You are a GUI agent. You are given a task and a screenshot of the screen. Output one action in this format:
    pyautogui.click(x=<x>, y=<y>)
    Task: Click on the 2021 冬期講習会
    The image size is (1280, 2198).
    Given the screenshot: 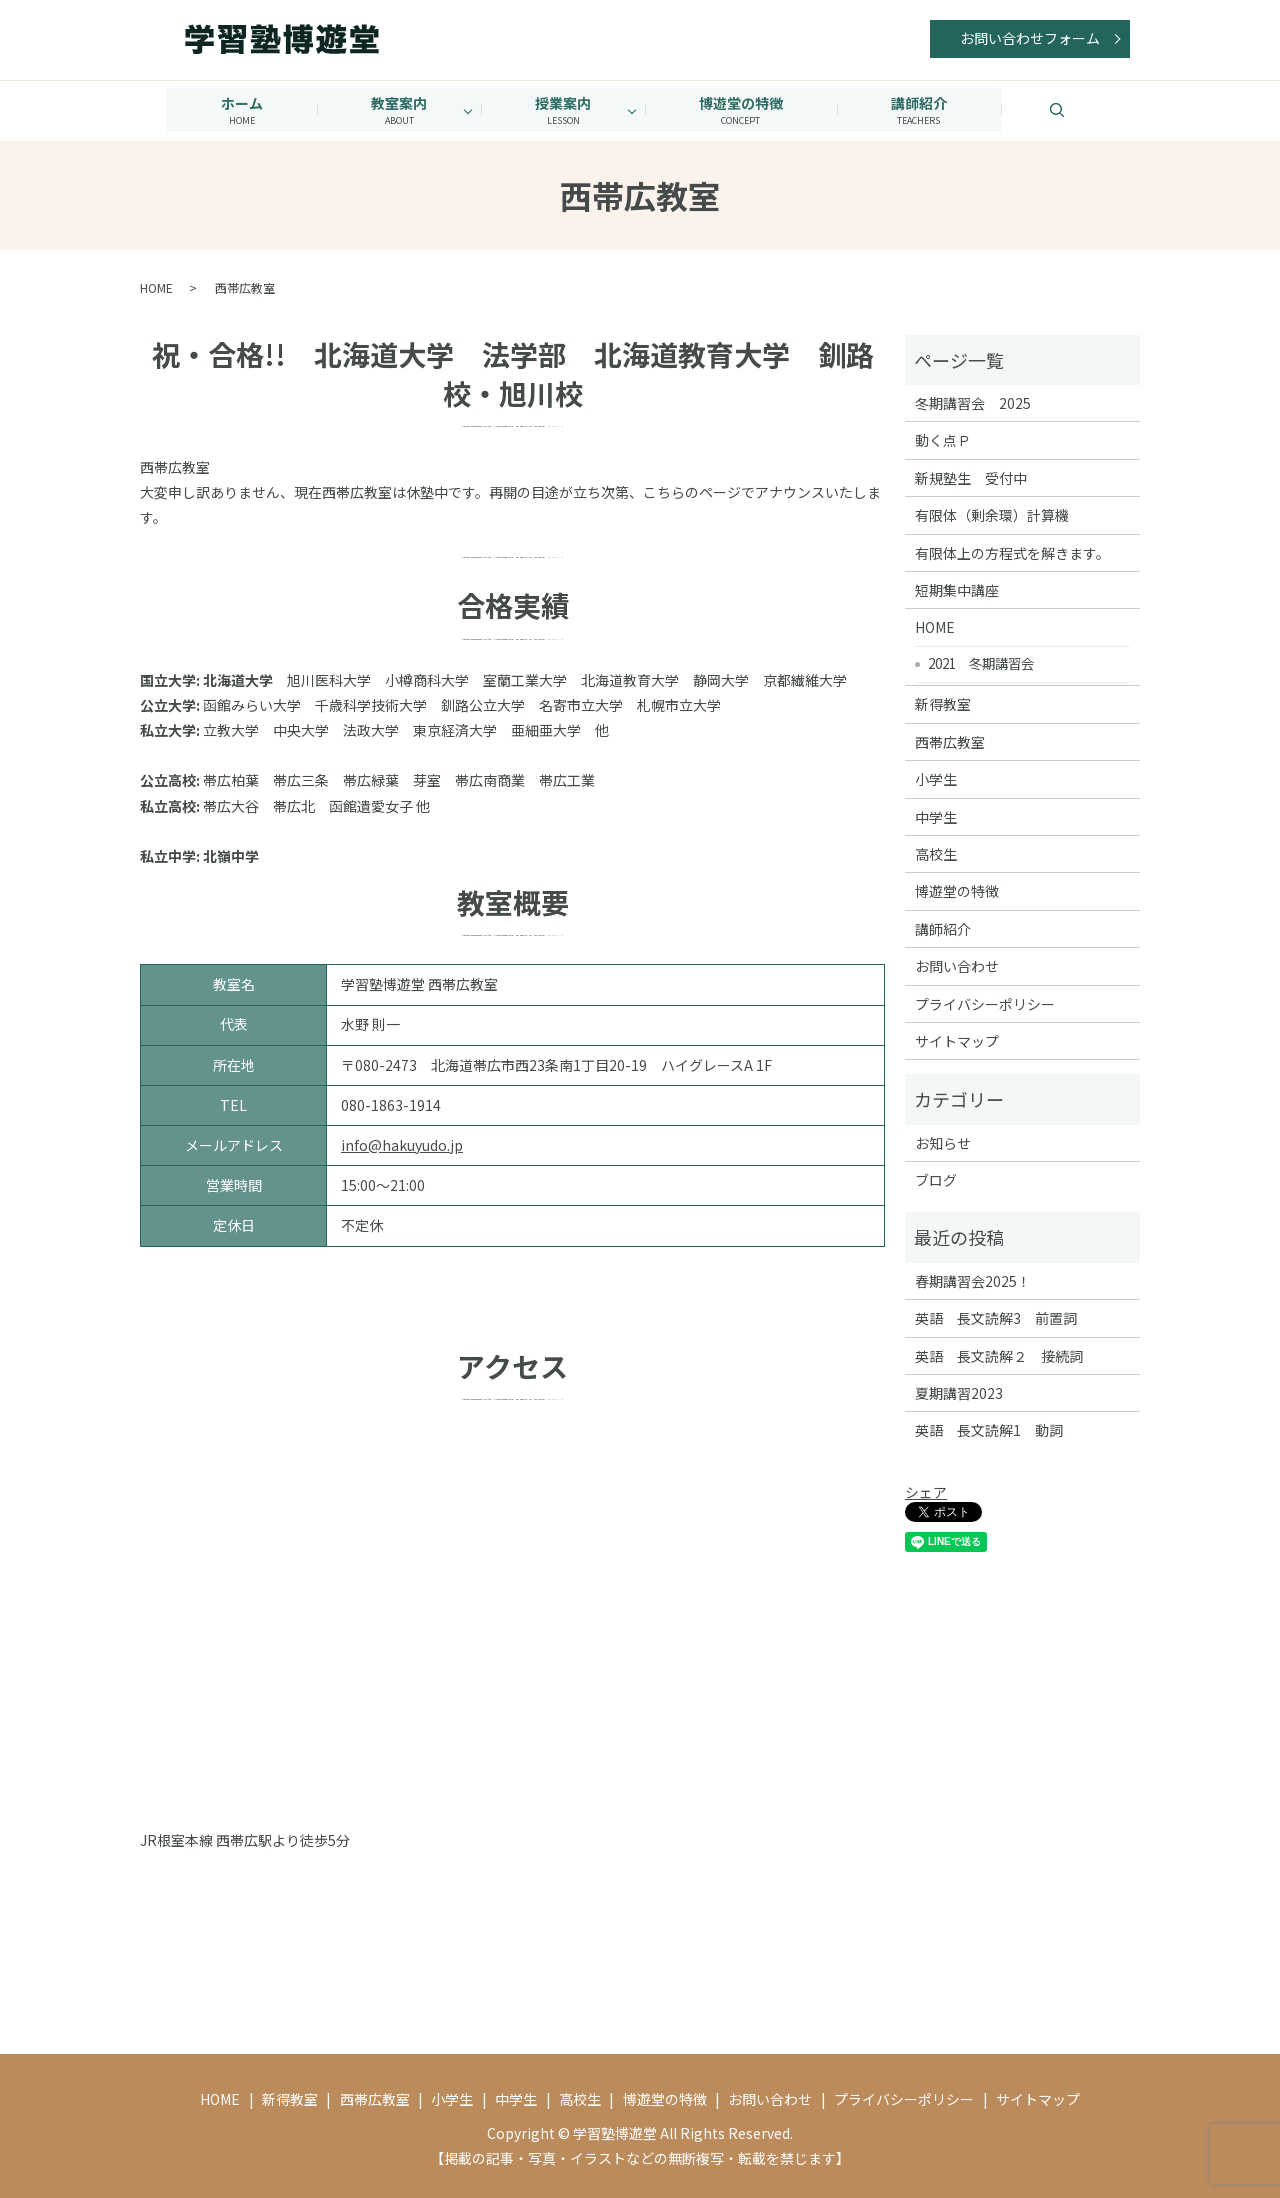 What is the action you would take?
    pyautogui.click(x=981, y=662)
    